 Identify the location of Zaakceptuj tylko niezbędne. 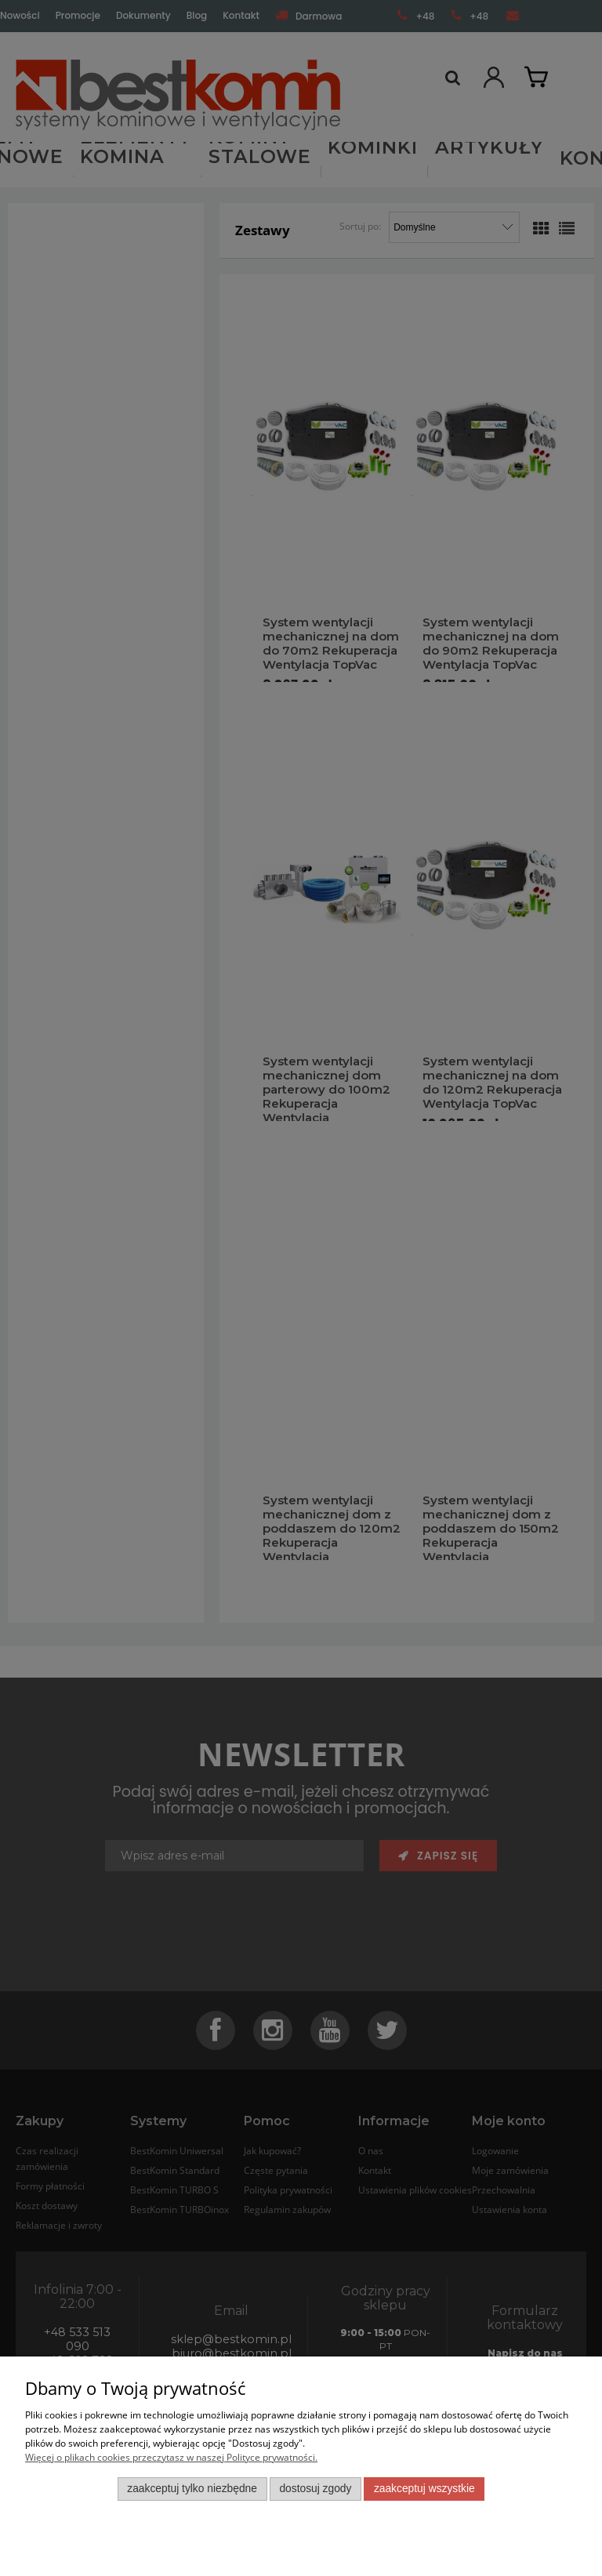
(192, 2488).